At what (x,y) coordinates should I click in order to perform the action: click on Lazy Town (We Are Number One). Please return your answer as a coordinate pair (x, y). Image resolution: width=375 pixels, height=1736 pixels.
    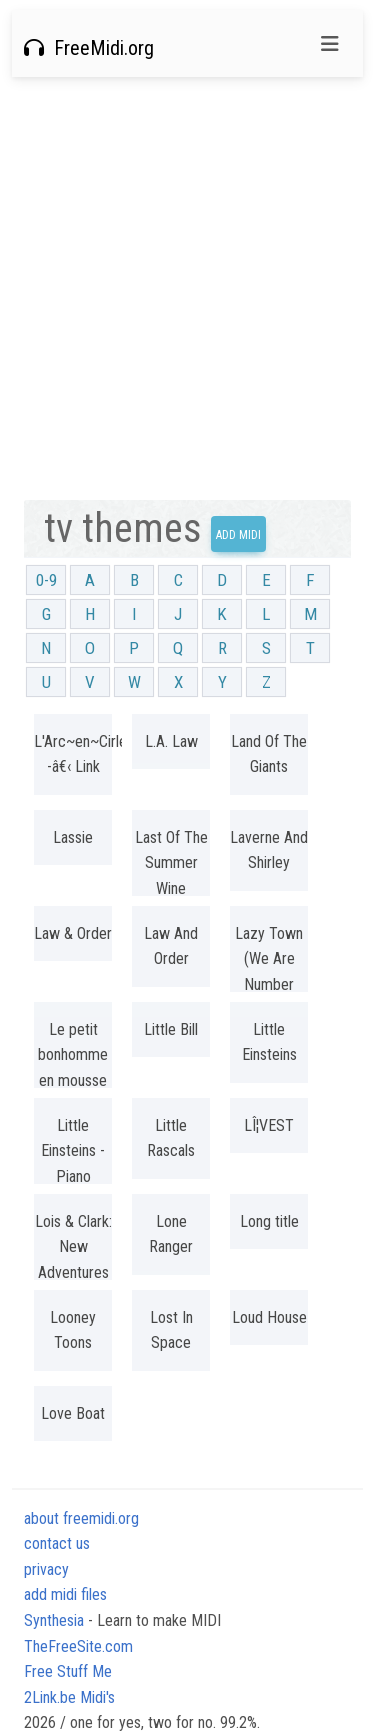
    Looking at the image, I should click on (269, 972).